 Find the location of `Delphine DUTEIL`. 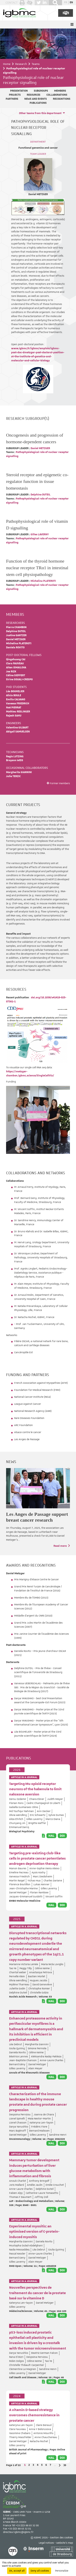

Delphine DUTEIL is located at coordinates (40, 494).